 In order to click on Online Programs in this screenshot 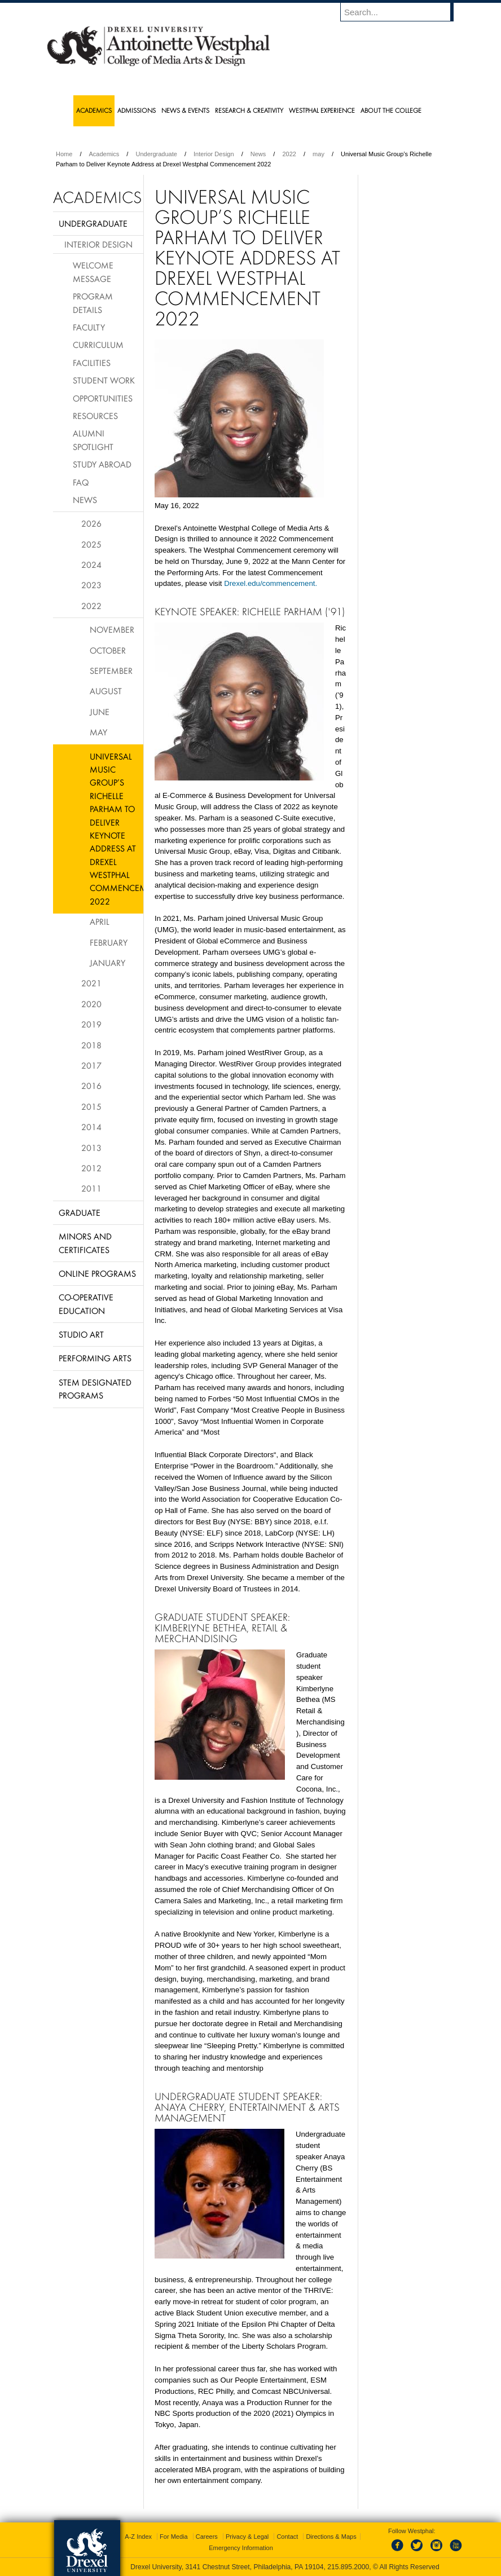, I will do `click(97, 1273)`.